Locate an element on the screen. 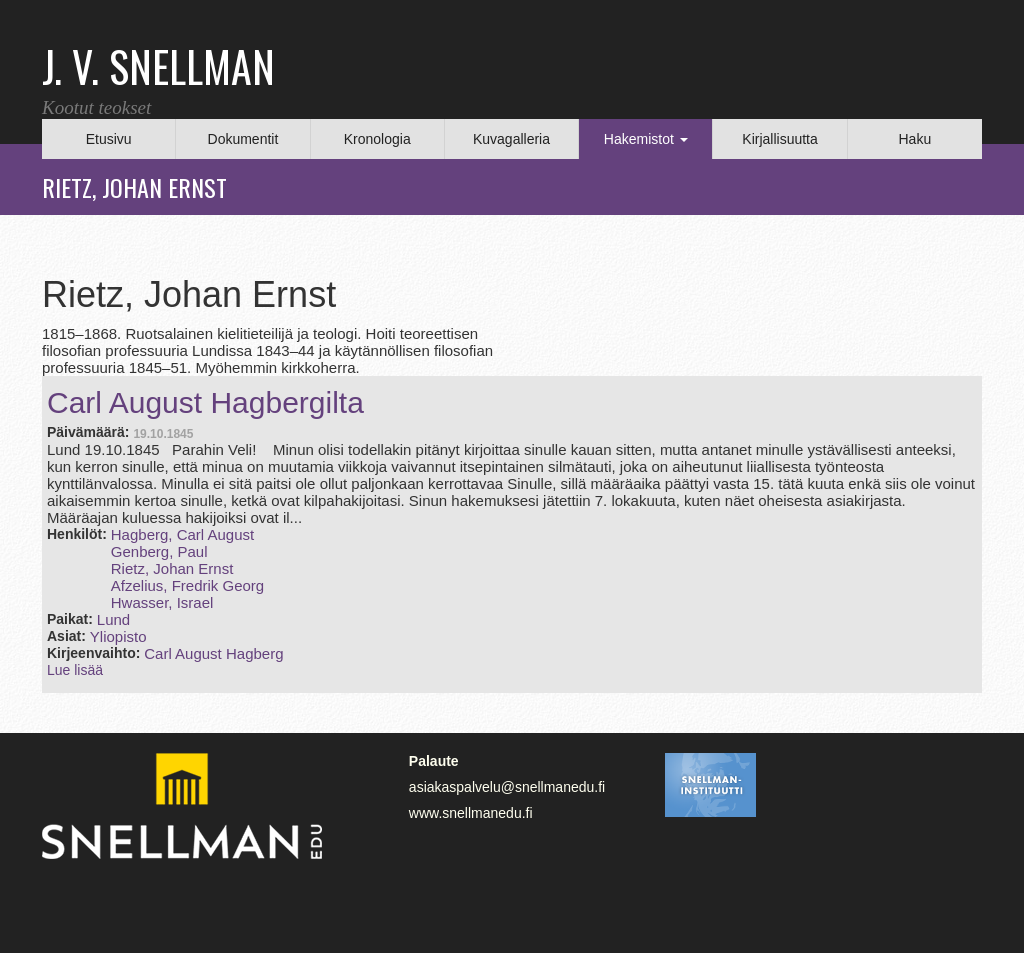 This screenshot has height=953, width=1024. Afzelius, Fredrik Georg is located at coordinates (187, 585).